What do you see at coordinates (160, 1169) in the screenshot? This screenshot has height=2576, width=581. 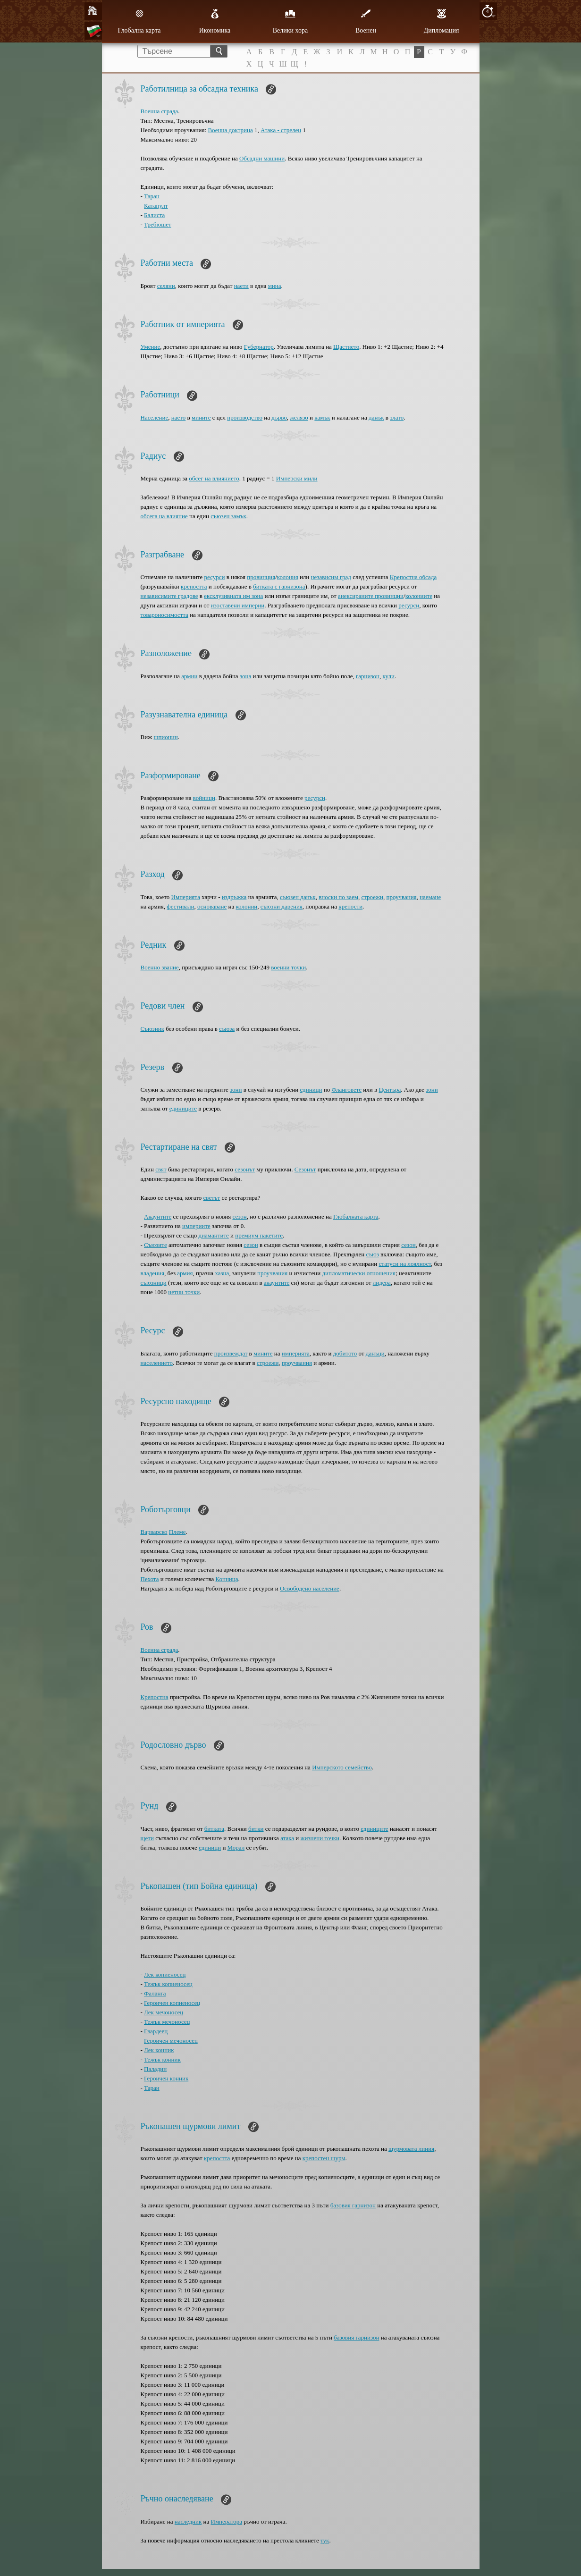 I see `свят` at bounding box center [160, 1169].